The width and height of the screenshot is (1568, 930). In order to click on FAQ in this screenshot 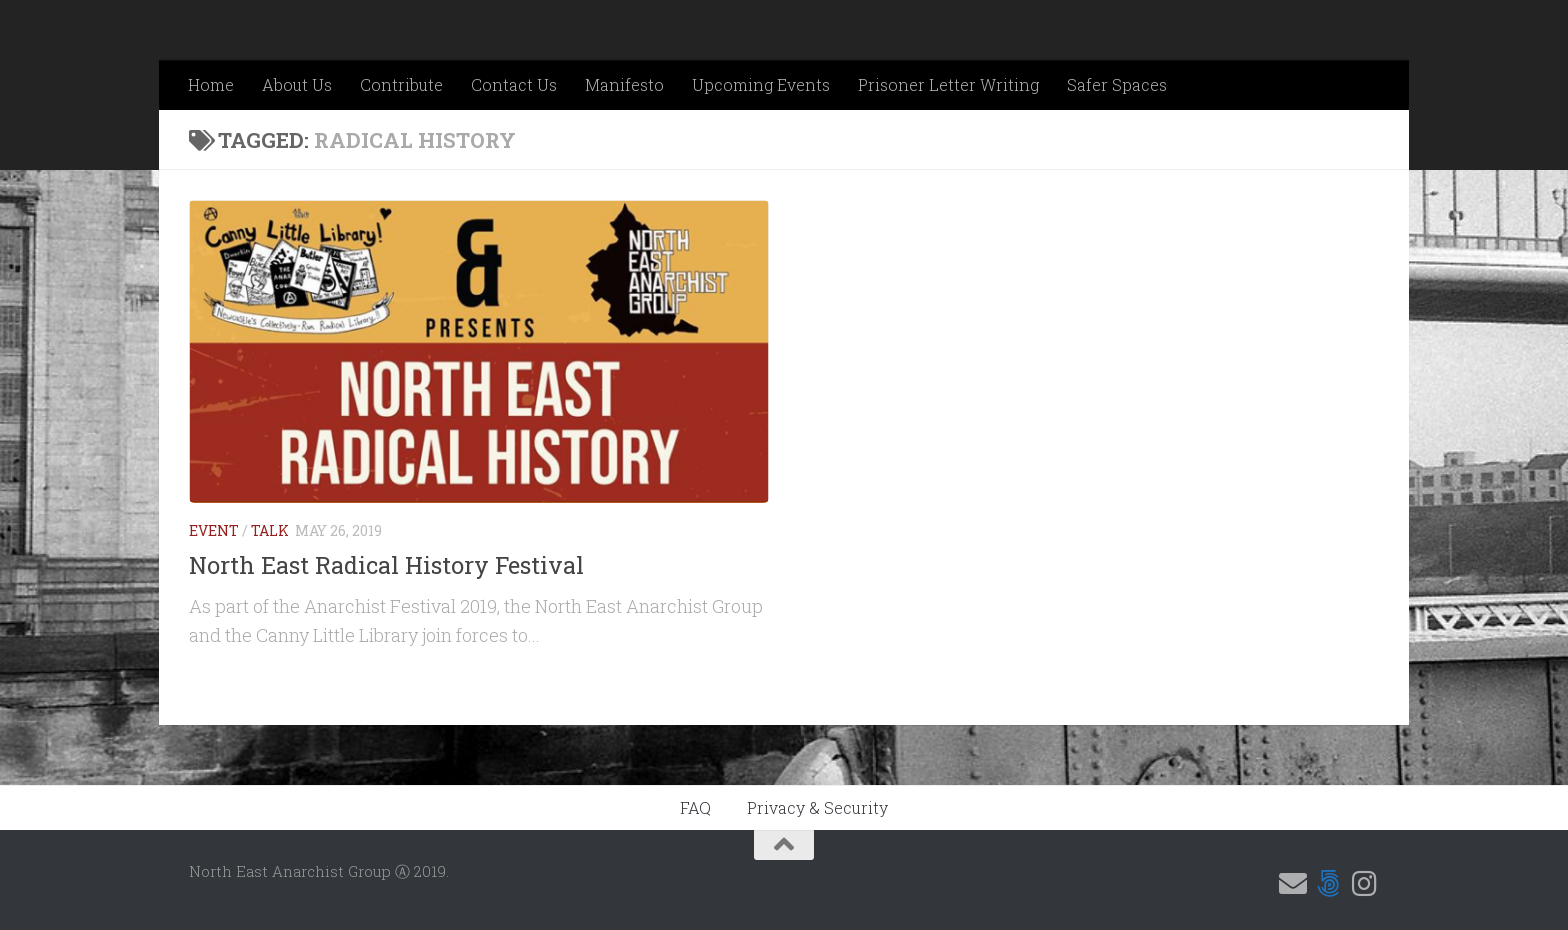, I will do `click(695, 807)`.